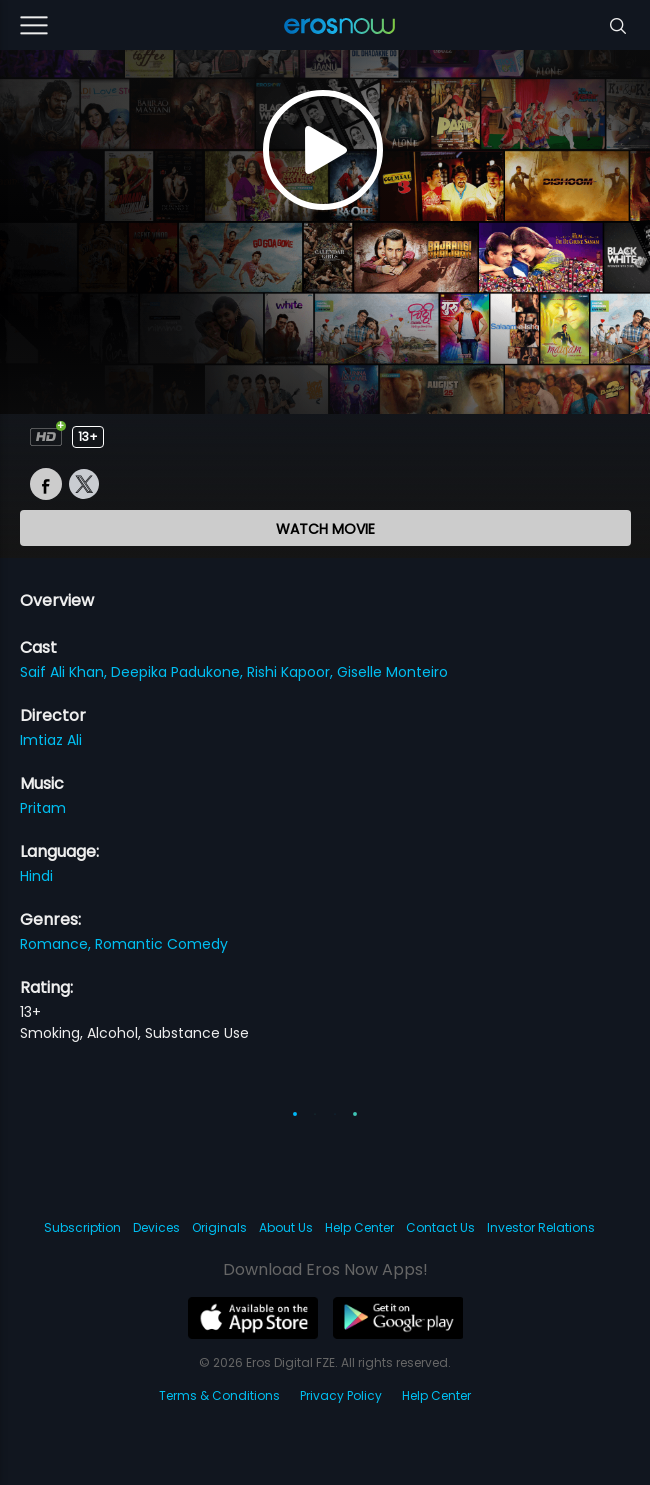 Image resolution: width=650 pixels, height=1485 pixels. Describe the element at coordinates (219, 1227) in the screenshot. I see `Originals` at that location.